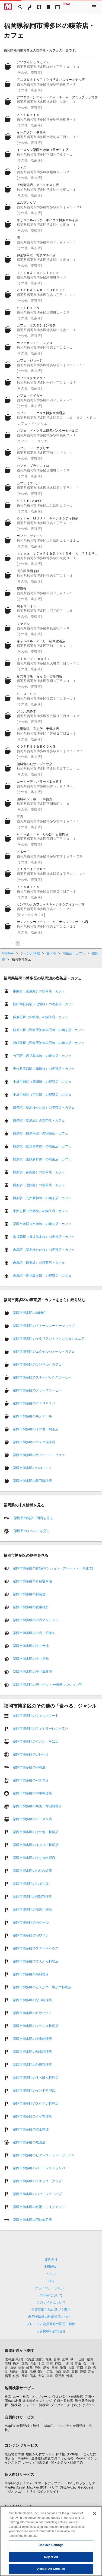  What do you see at coordinates (35, 1832) in the screenshot?
I see `福岡市博多区のその他 料理店` at bounding box center [35, 1832].